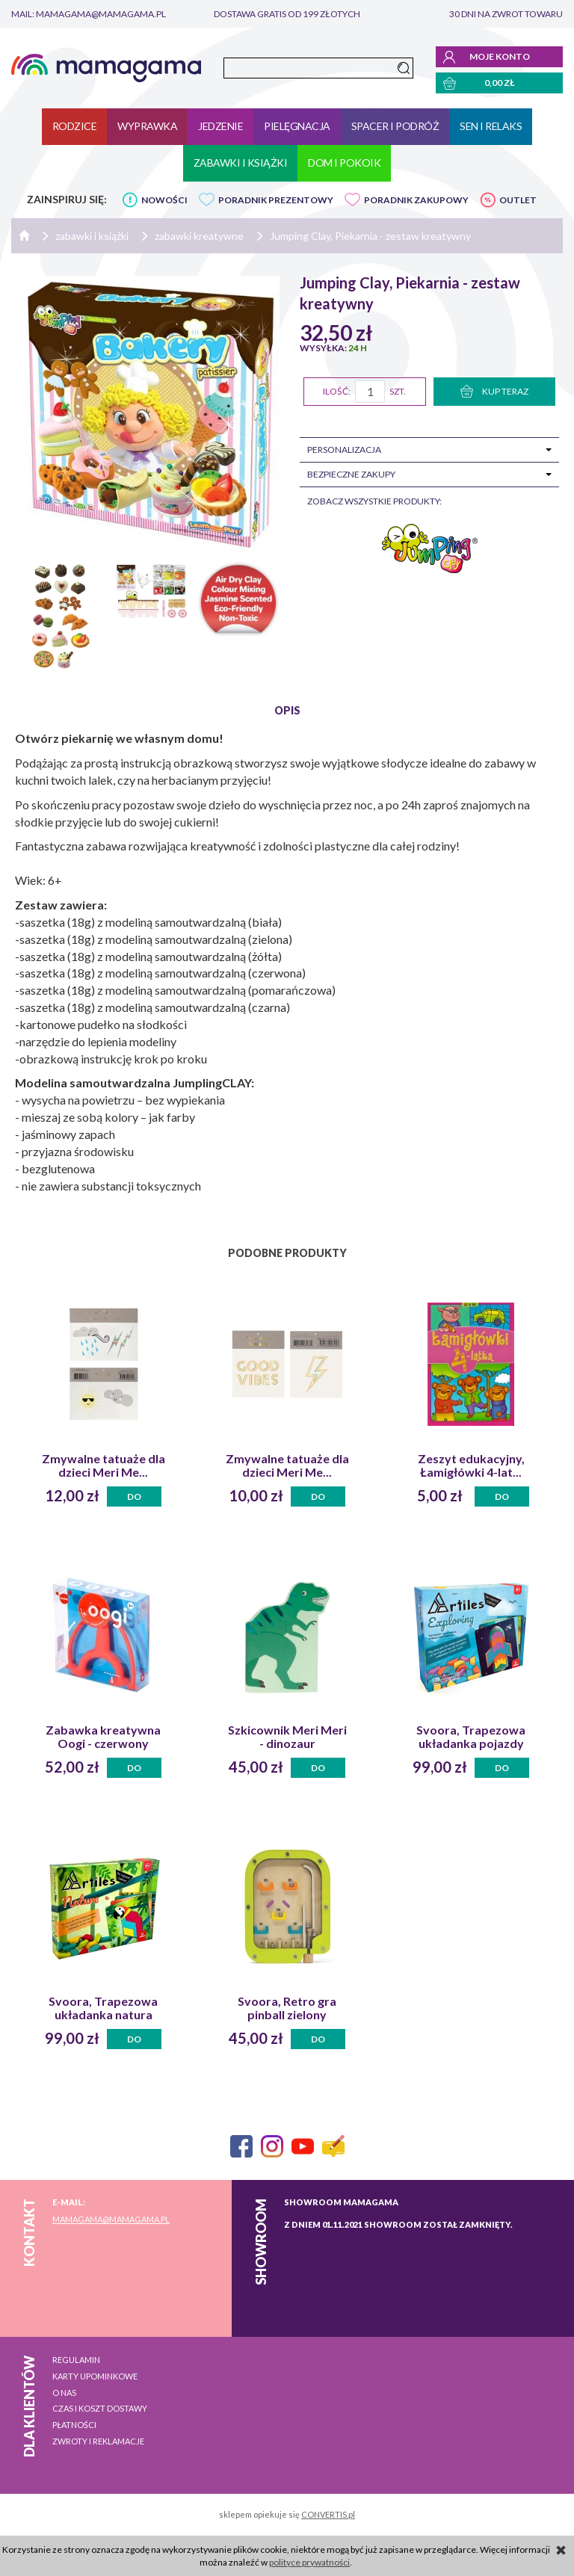 The image size is (574, 2576). What do you see at coordinates (74, 2425) in the screenshot?
I see `Płatności` at bounding box center [74, 2425].